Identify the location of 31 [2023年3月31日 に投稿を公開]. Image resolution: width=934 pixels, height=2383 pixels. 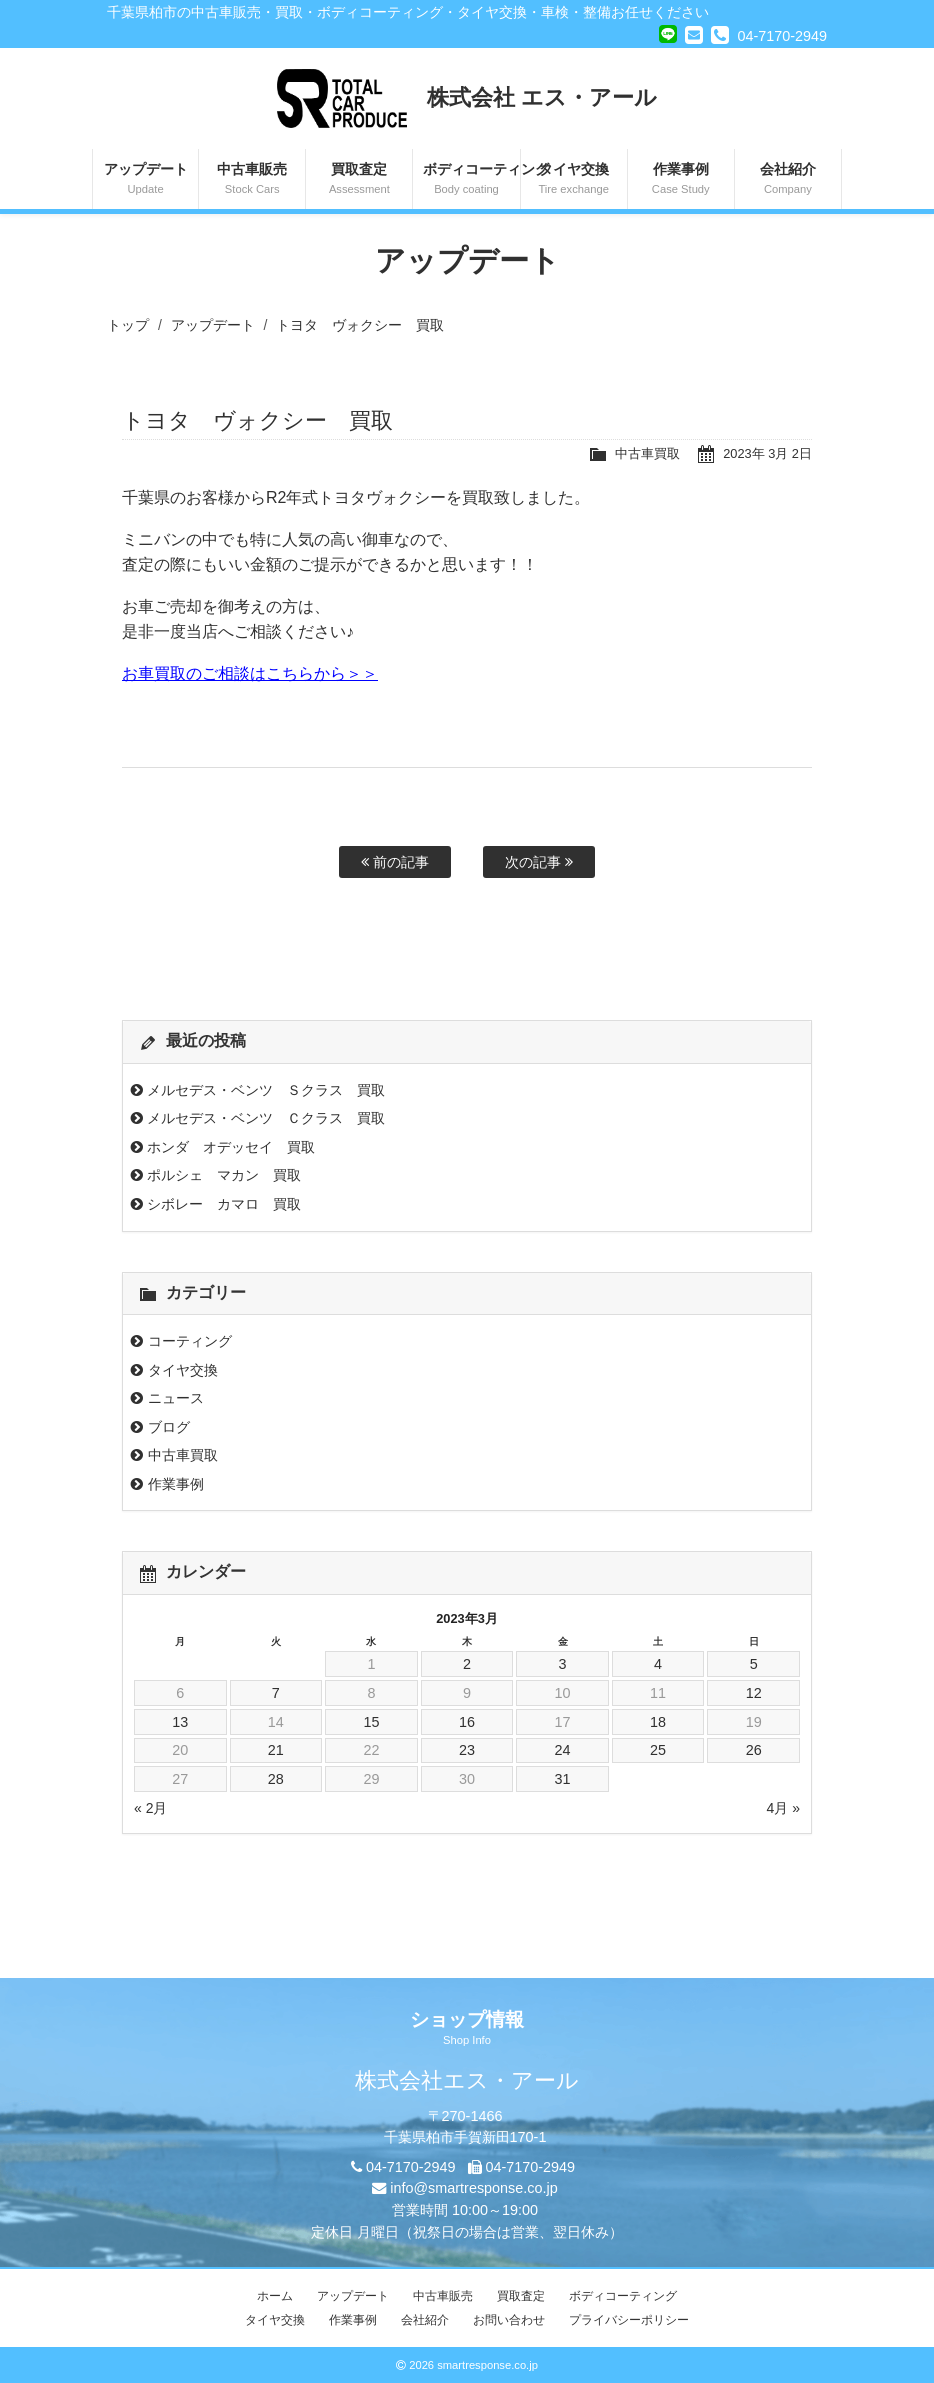
(563, 1779).